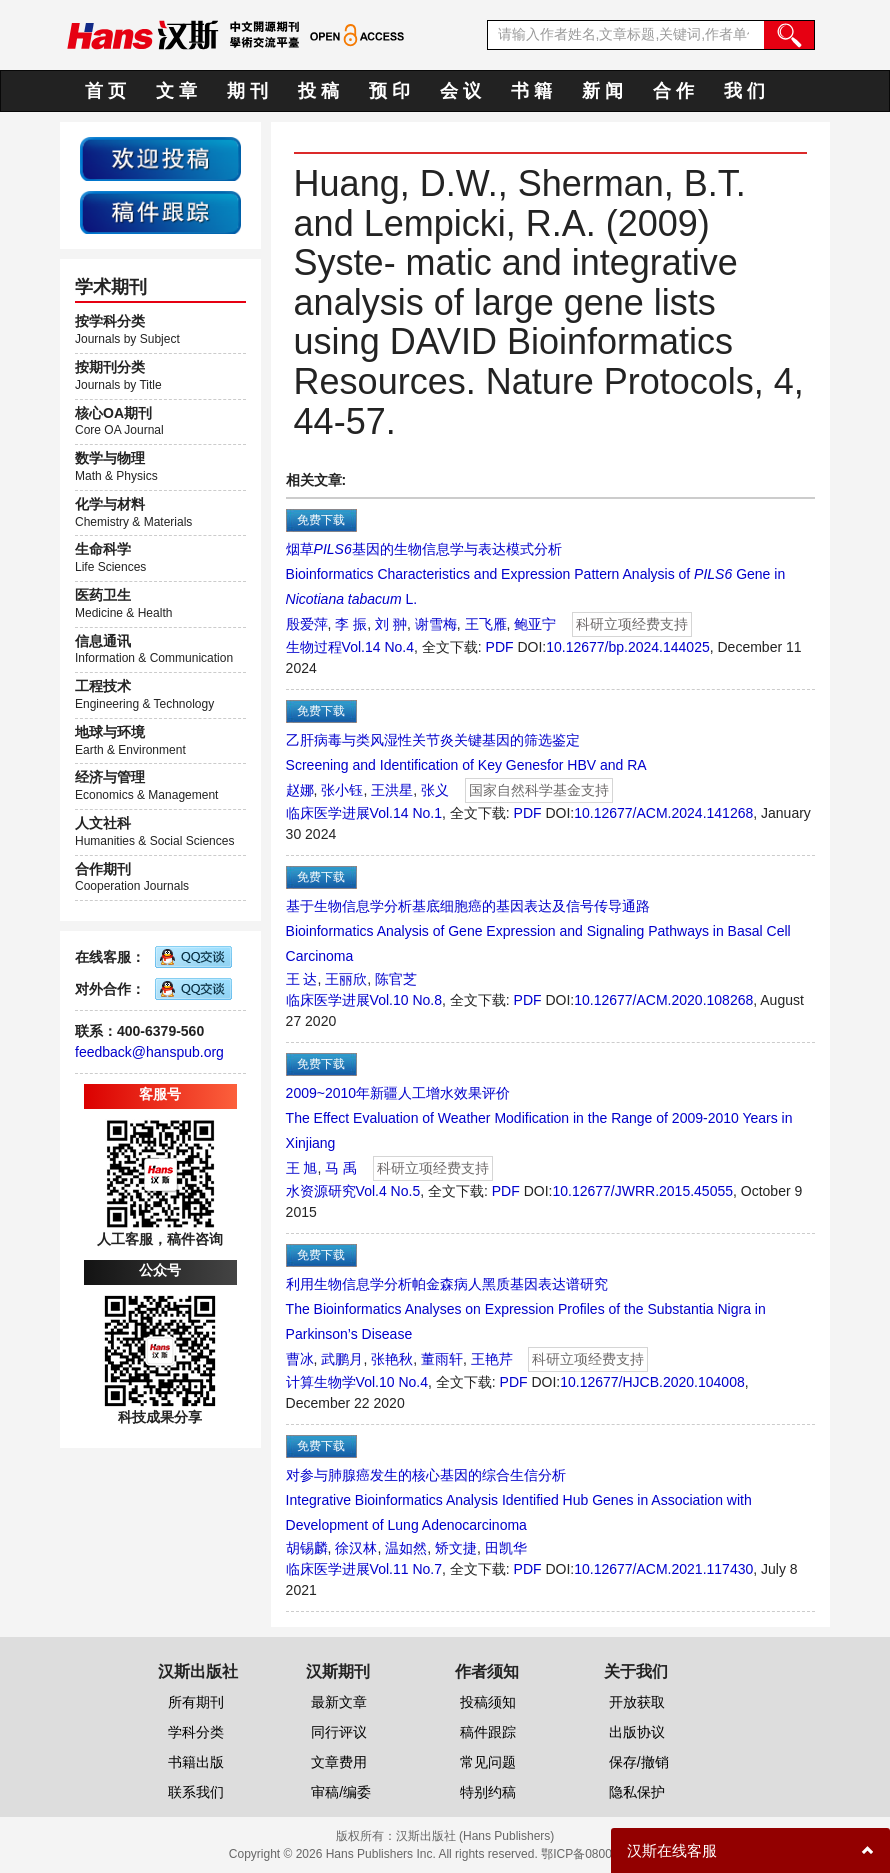 Image resolution: width=890 pixels, height=1873 pixels. Describe the element at coordinates (346, 979) in the screenshot. I see `王丽欣` at that location.